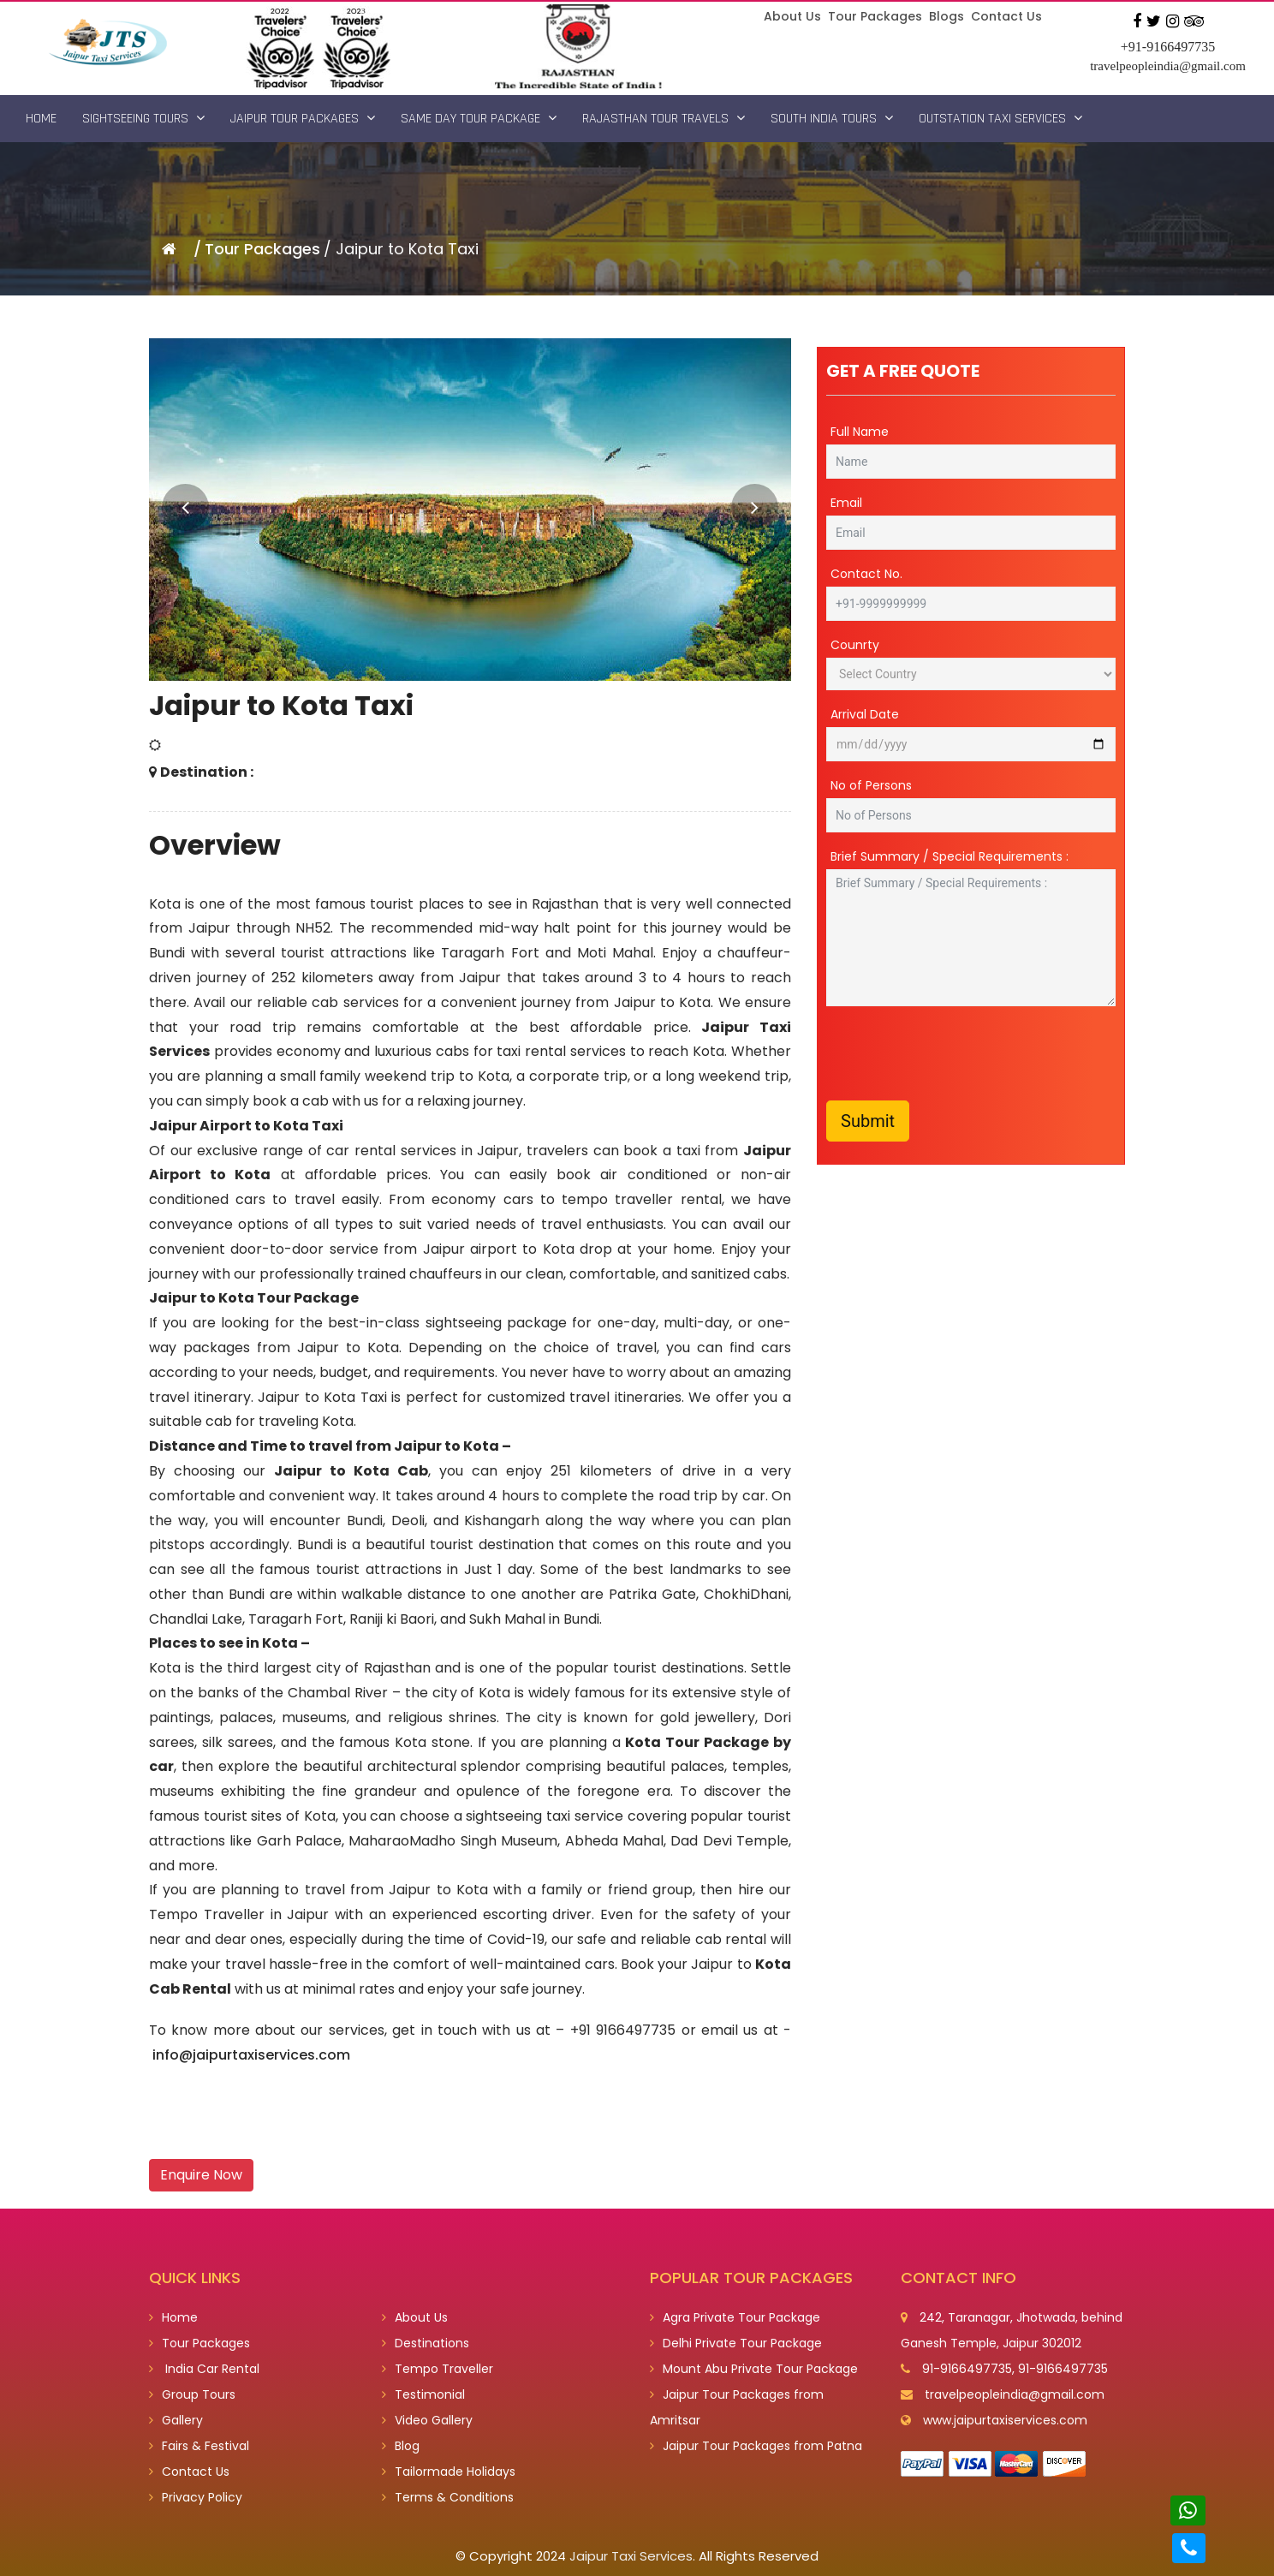 The width and height of the screenshot is (1274, 2576). I want to click on Contact No., so click(866, 573).